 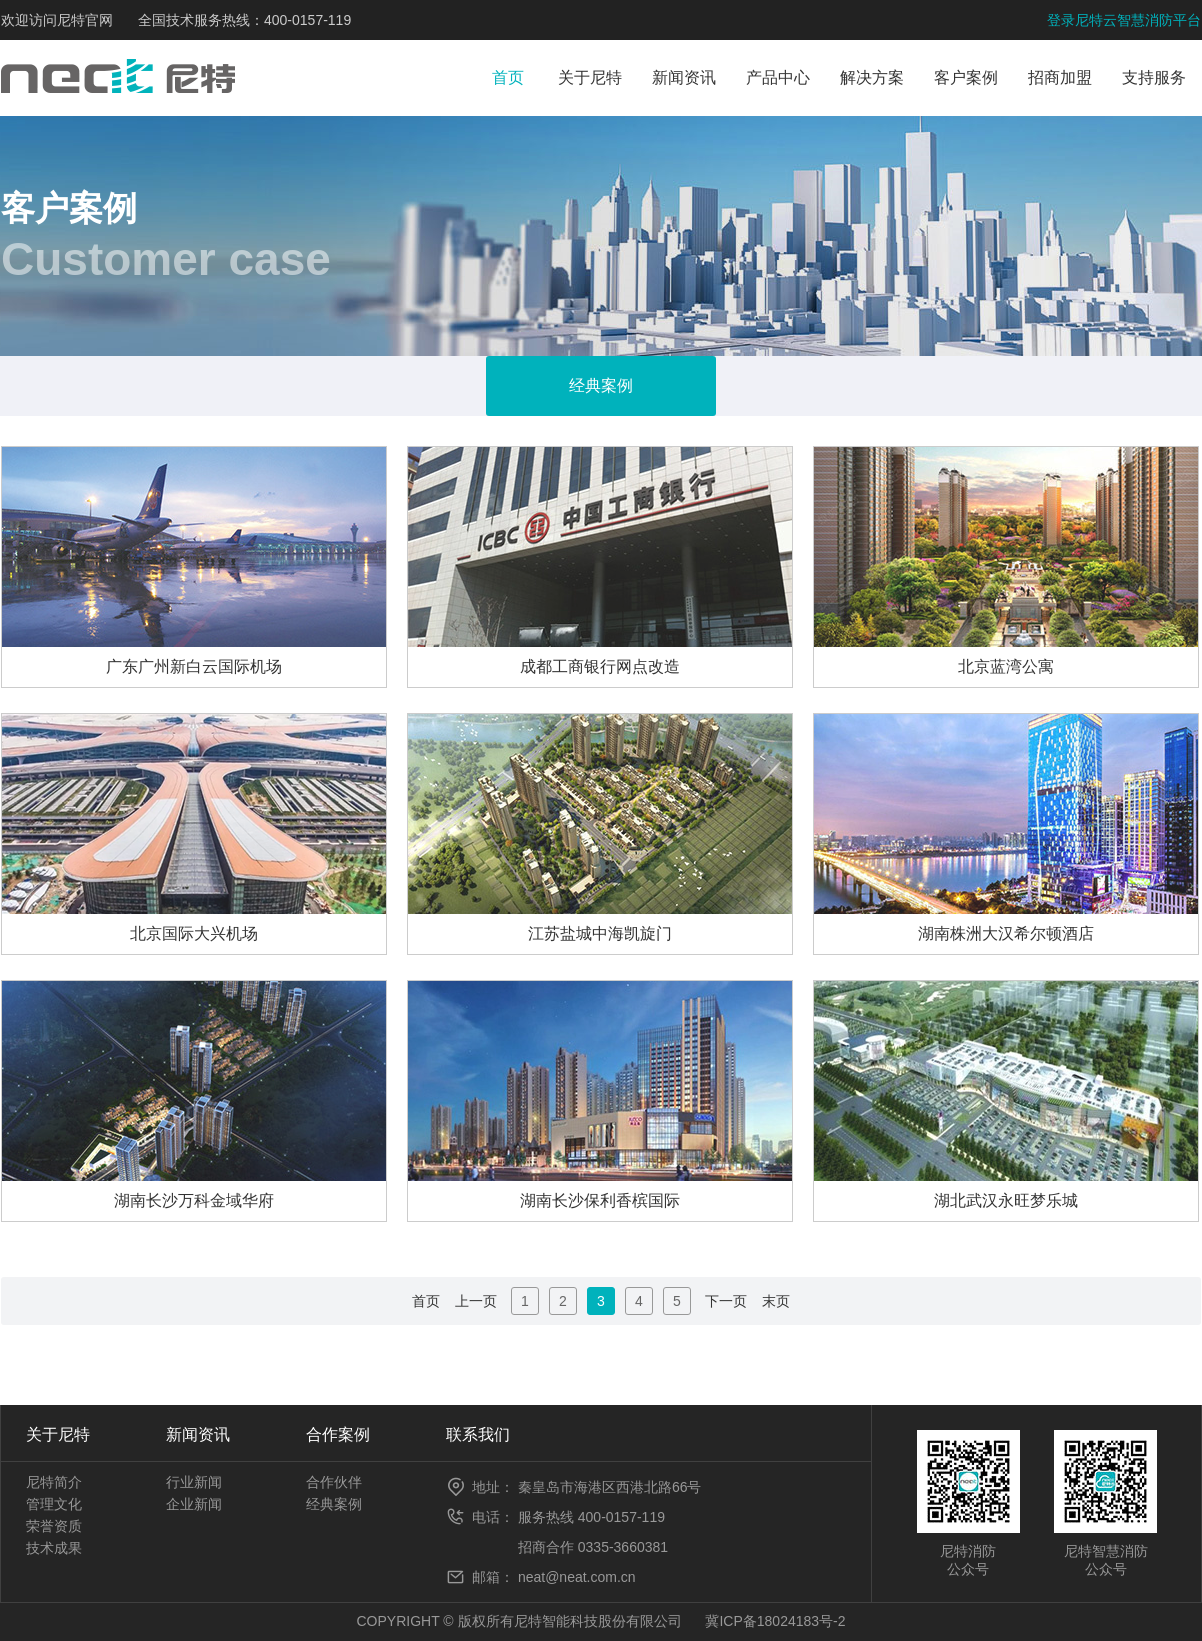 What do you see at coordinates (54, 1504) in the screenshot?
I see `管理文化` at bounding box center [54, 1504].